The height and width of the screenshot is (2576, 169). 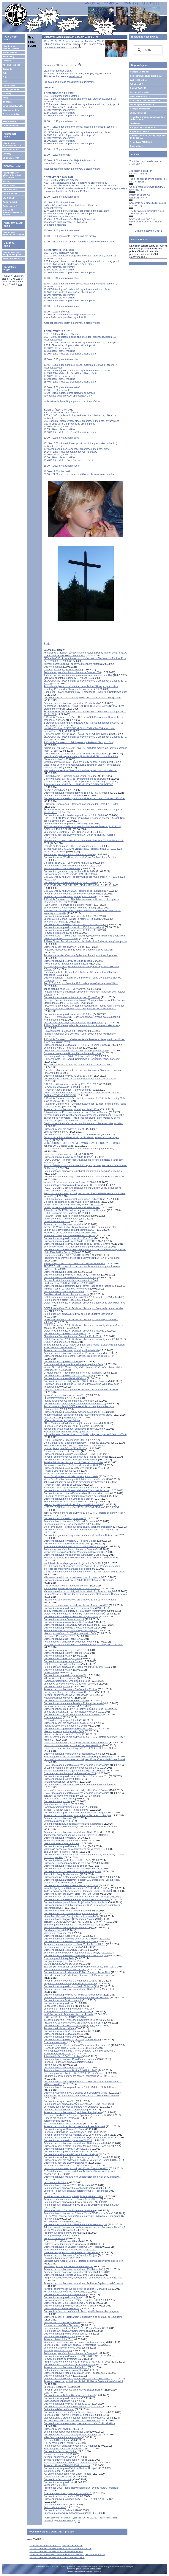 I want to click on Duchovní setkání pro děvčata v Hoješíně u Seče - 6 - 14 let, so click(x=76, y=1902).